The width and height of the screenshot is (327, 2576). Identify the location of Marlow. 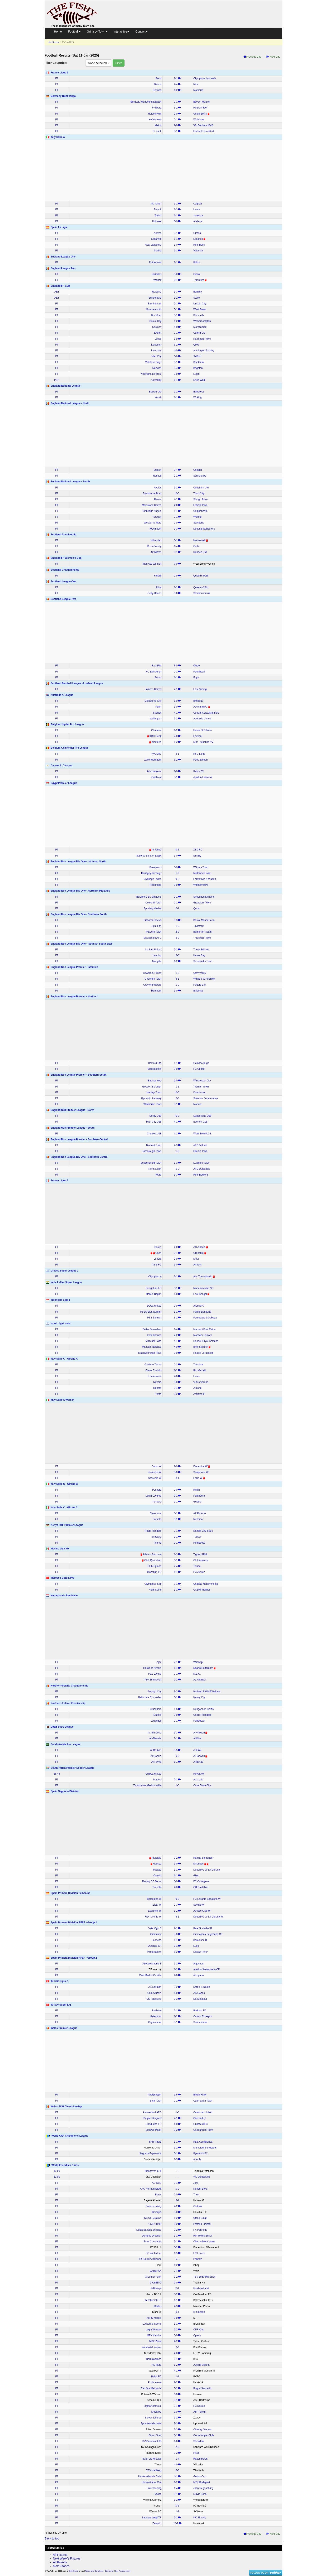
(197, 1104).